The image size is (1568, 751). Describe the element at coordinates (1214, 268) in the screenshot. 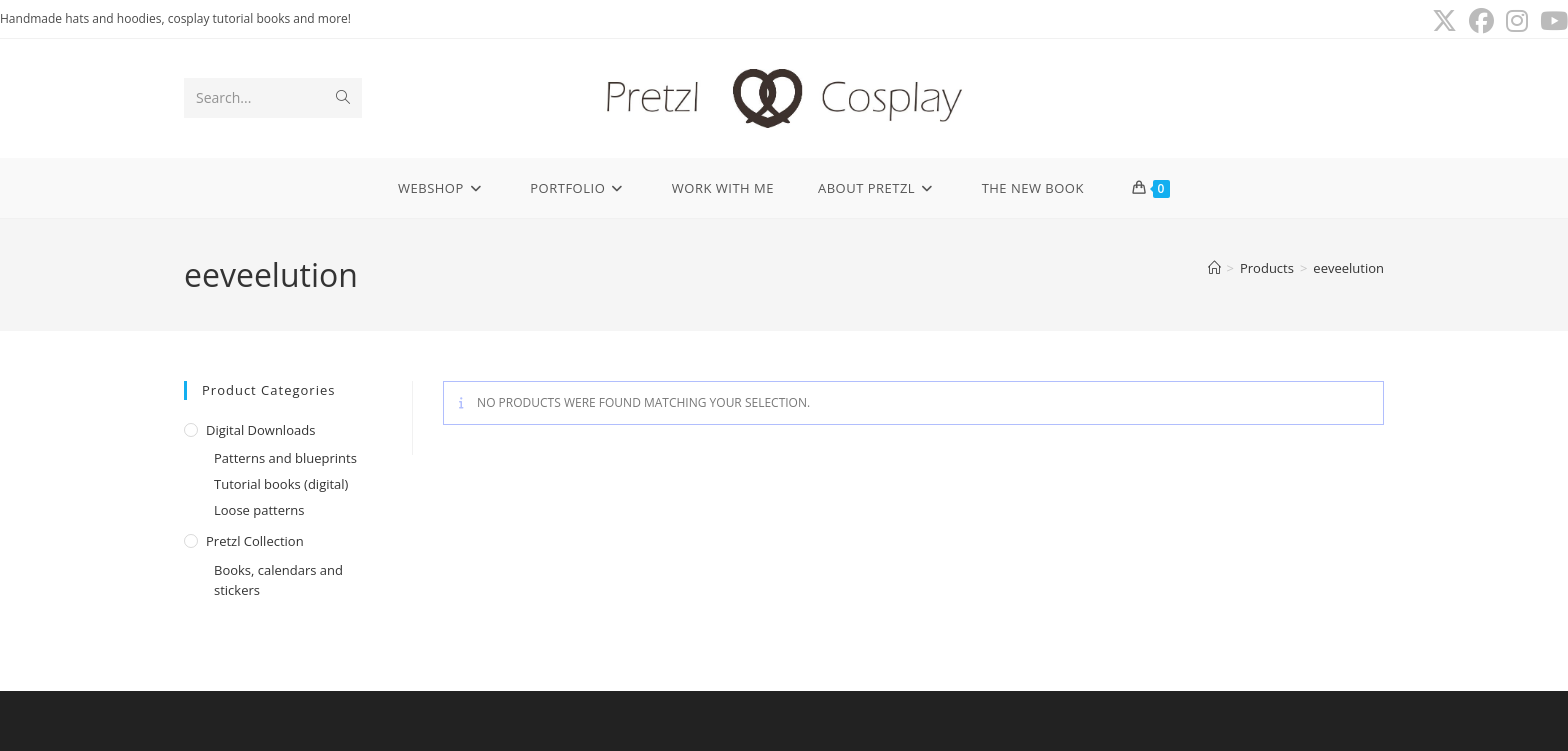

I see `[Home]` at that location.